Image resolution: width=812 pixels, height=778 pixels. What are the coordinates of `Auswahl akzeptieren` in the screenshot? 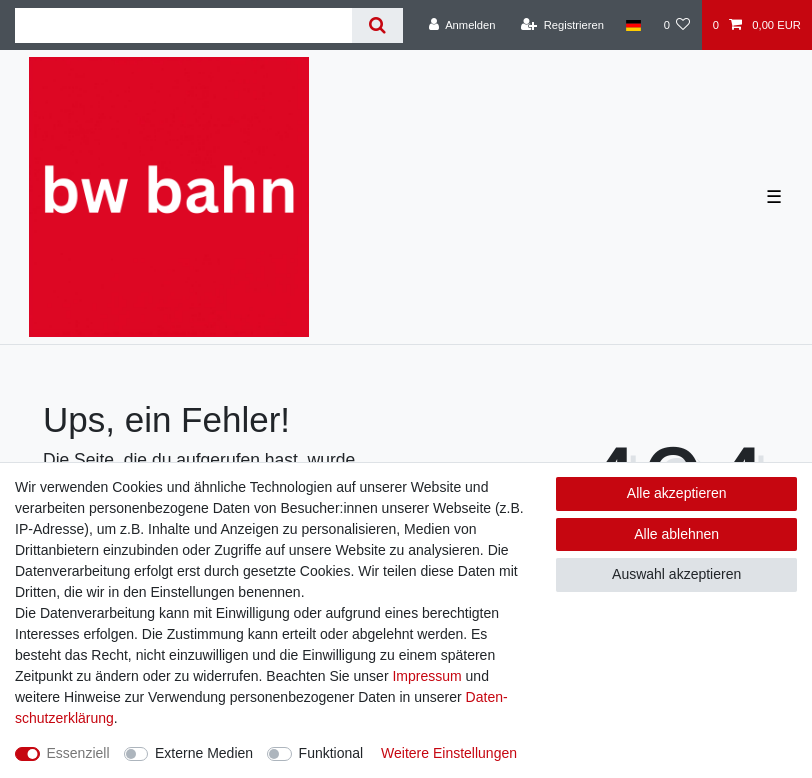 It's located at (676, 574).